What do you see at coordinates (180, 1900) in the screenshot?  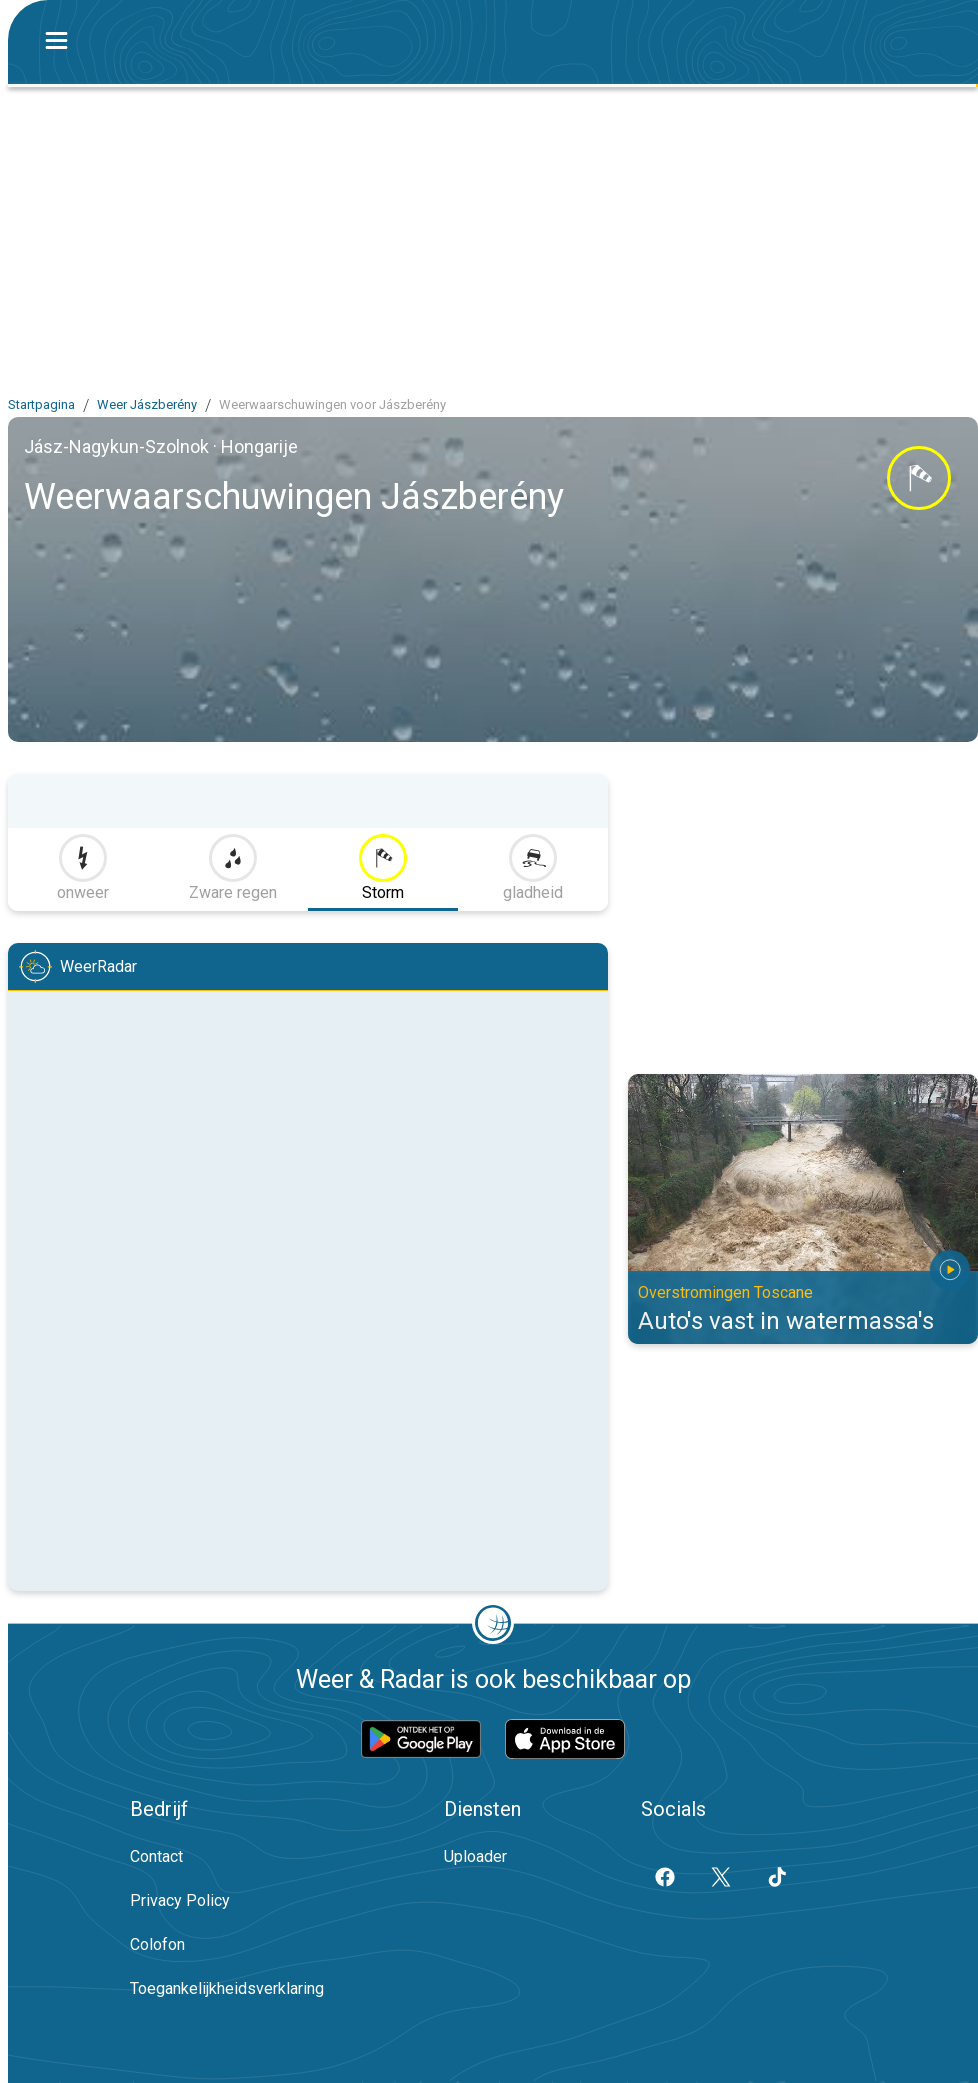 I see `Privacy Policy` at bounding box center [180, 1900].